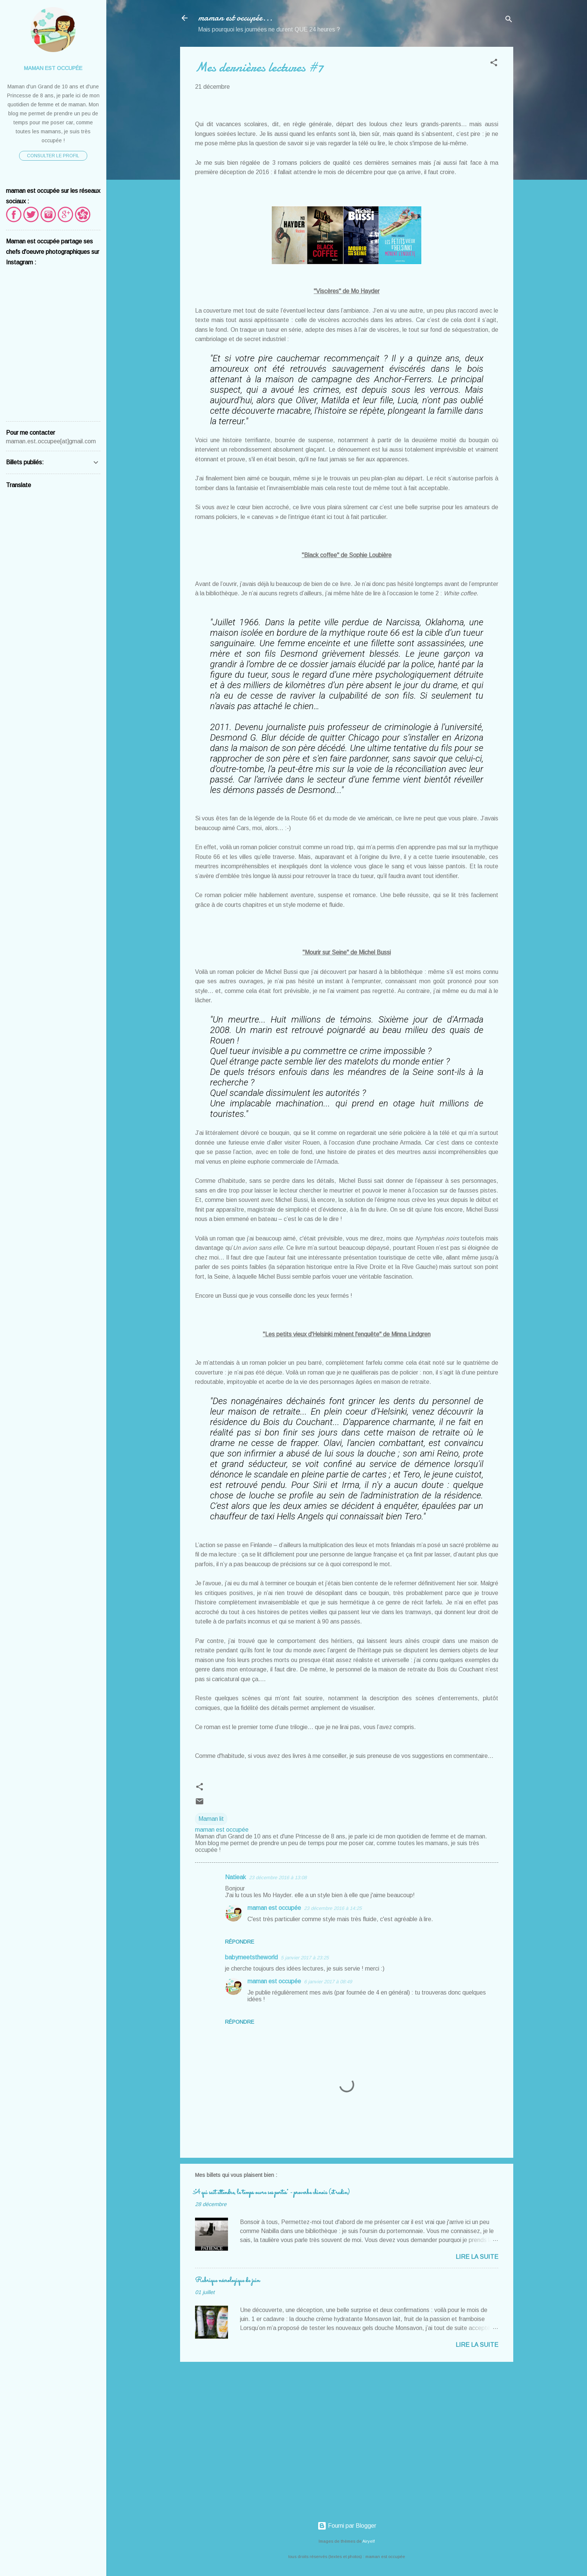 Image resolution: width=587 pixels, height=2576 pixels. What do you see at coordinates (493, 64) in the screenshot?
I see `[button]` at bounding box center [493, 64].